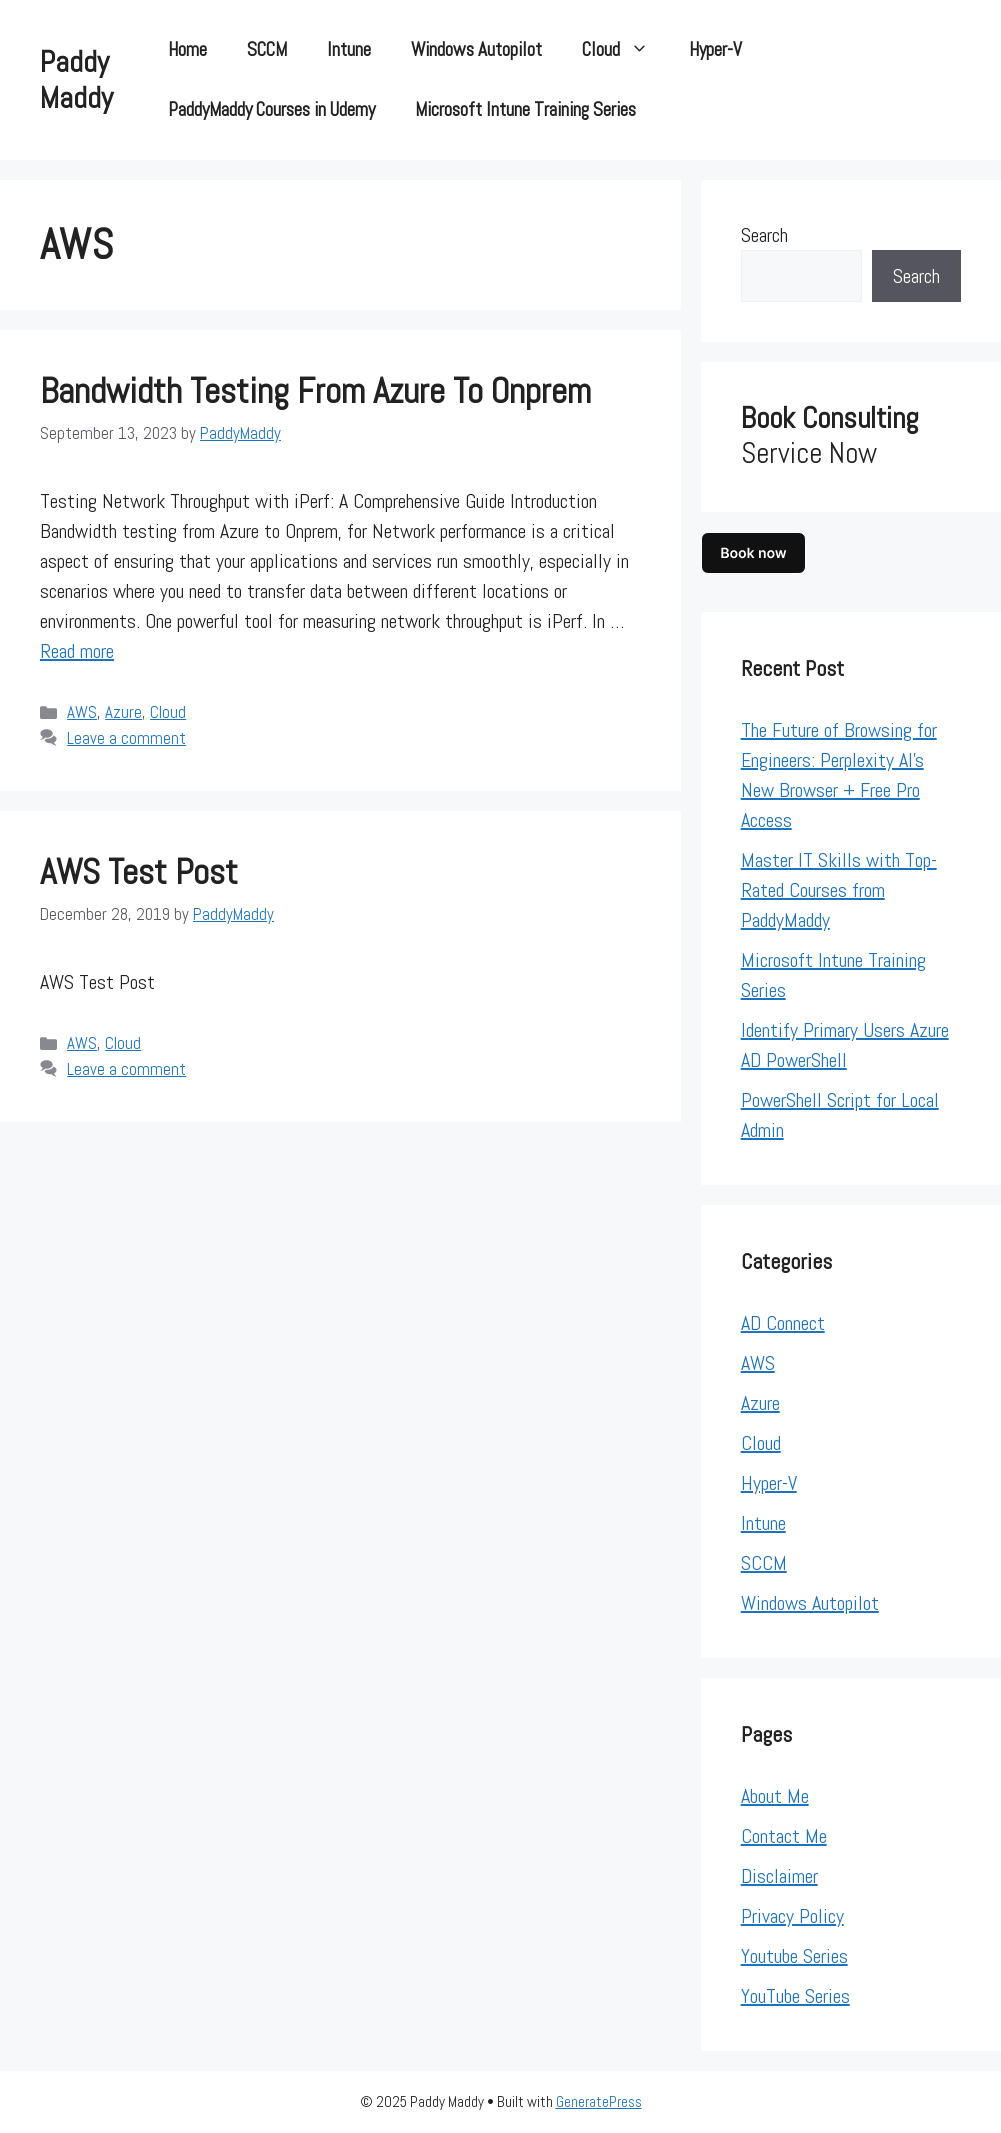  What do you see at coordinates (795, 1996) in the screenshot?
I see `YouTube Series` at bounding box center [795, 1996].